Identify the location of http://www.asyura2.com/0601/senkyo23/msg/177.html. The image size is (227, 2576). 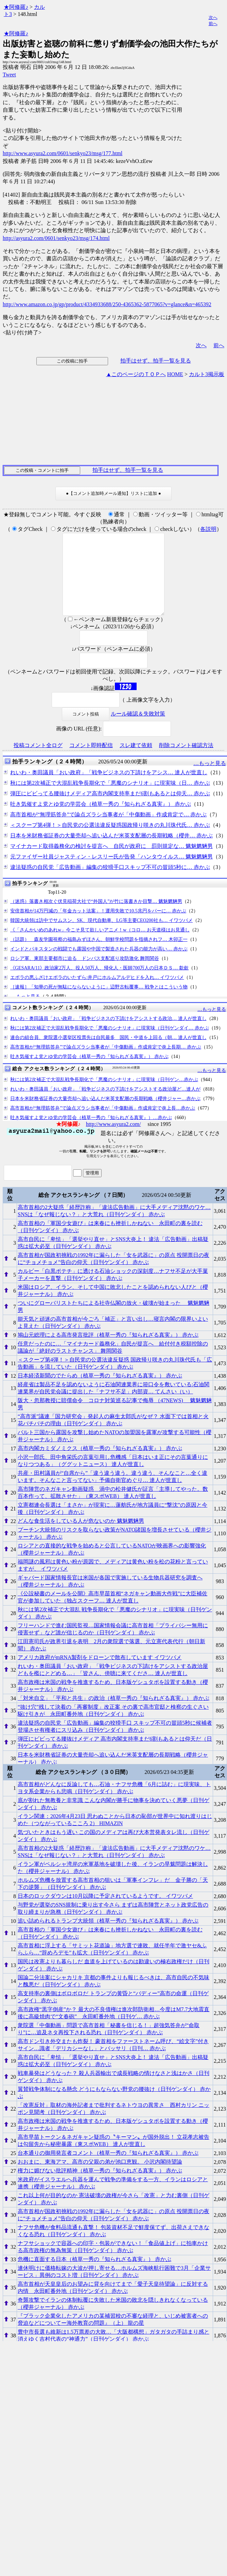
(62, 153).